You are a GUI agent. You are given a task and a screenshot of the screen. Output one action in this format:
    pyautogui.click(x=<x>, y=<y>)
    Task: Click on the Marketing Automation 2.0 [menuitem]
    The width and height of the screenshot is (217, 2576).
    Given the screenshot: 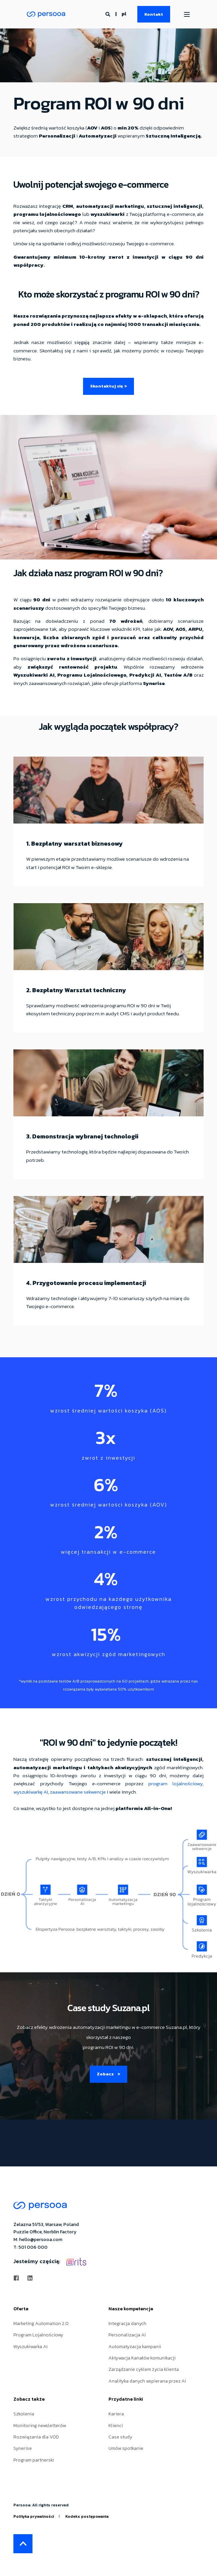 What is the action you would take?
    pyautogui.click(x=41, y=2323)
    